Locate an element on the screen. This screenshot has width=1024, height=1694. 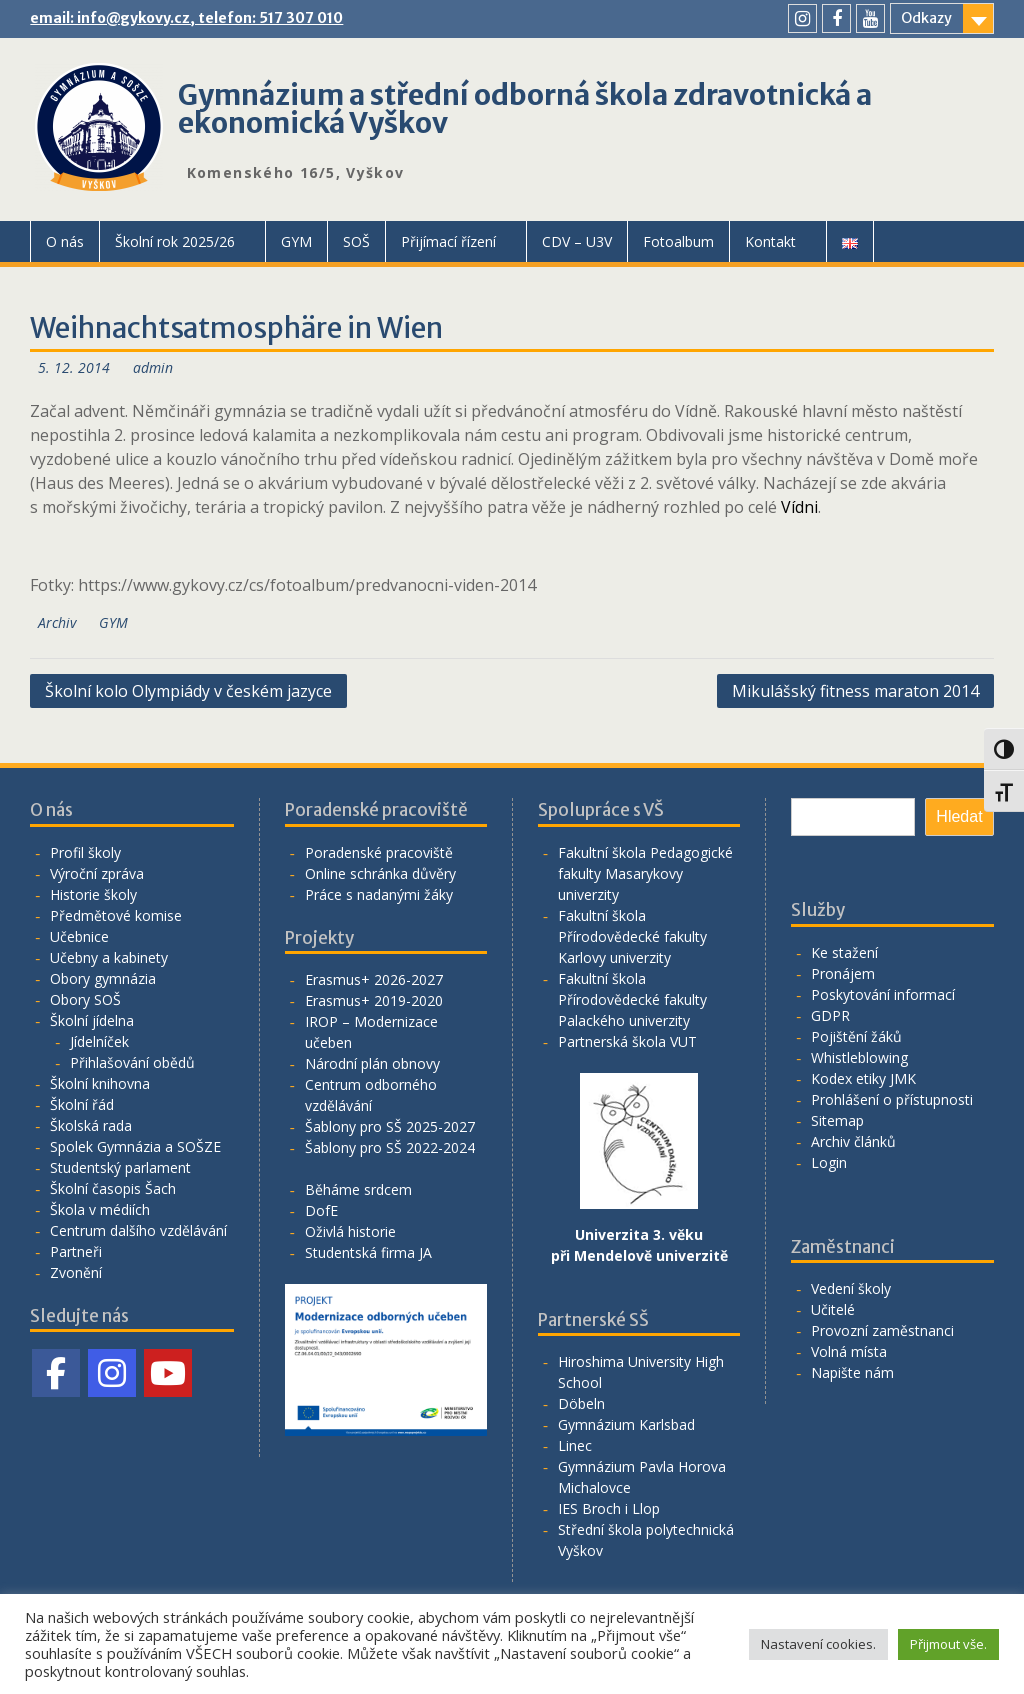
Hledat is located at coordinates (959, 816).